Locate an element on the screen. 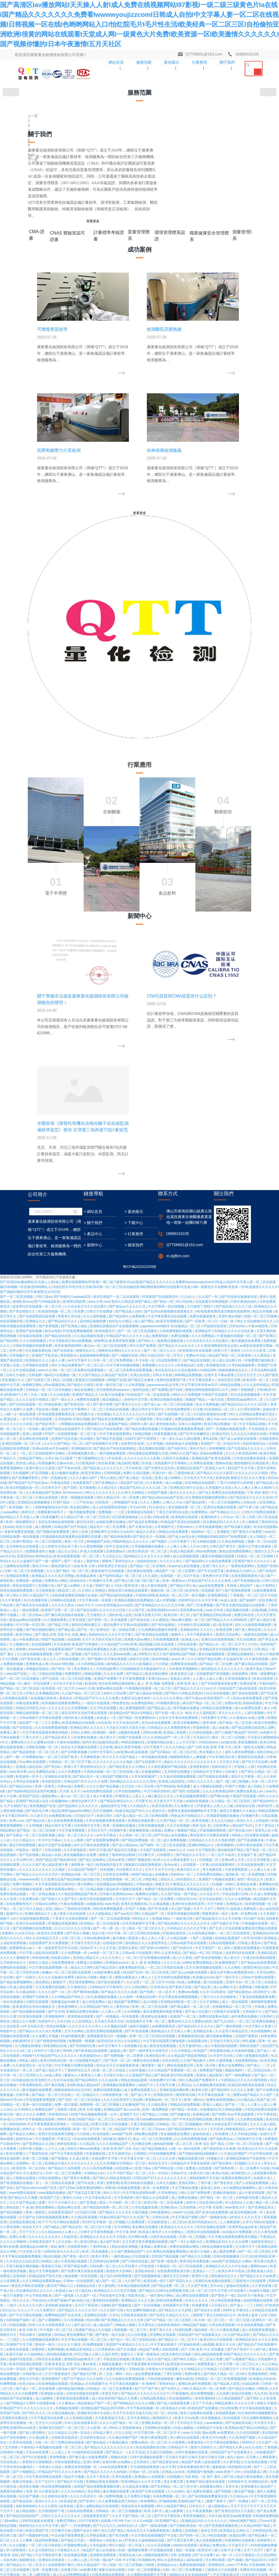 Image resolution: width=279 pixels, height=2576 pixels. 高清国产一区 is located at coordinates (254, 2368).